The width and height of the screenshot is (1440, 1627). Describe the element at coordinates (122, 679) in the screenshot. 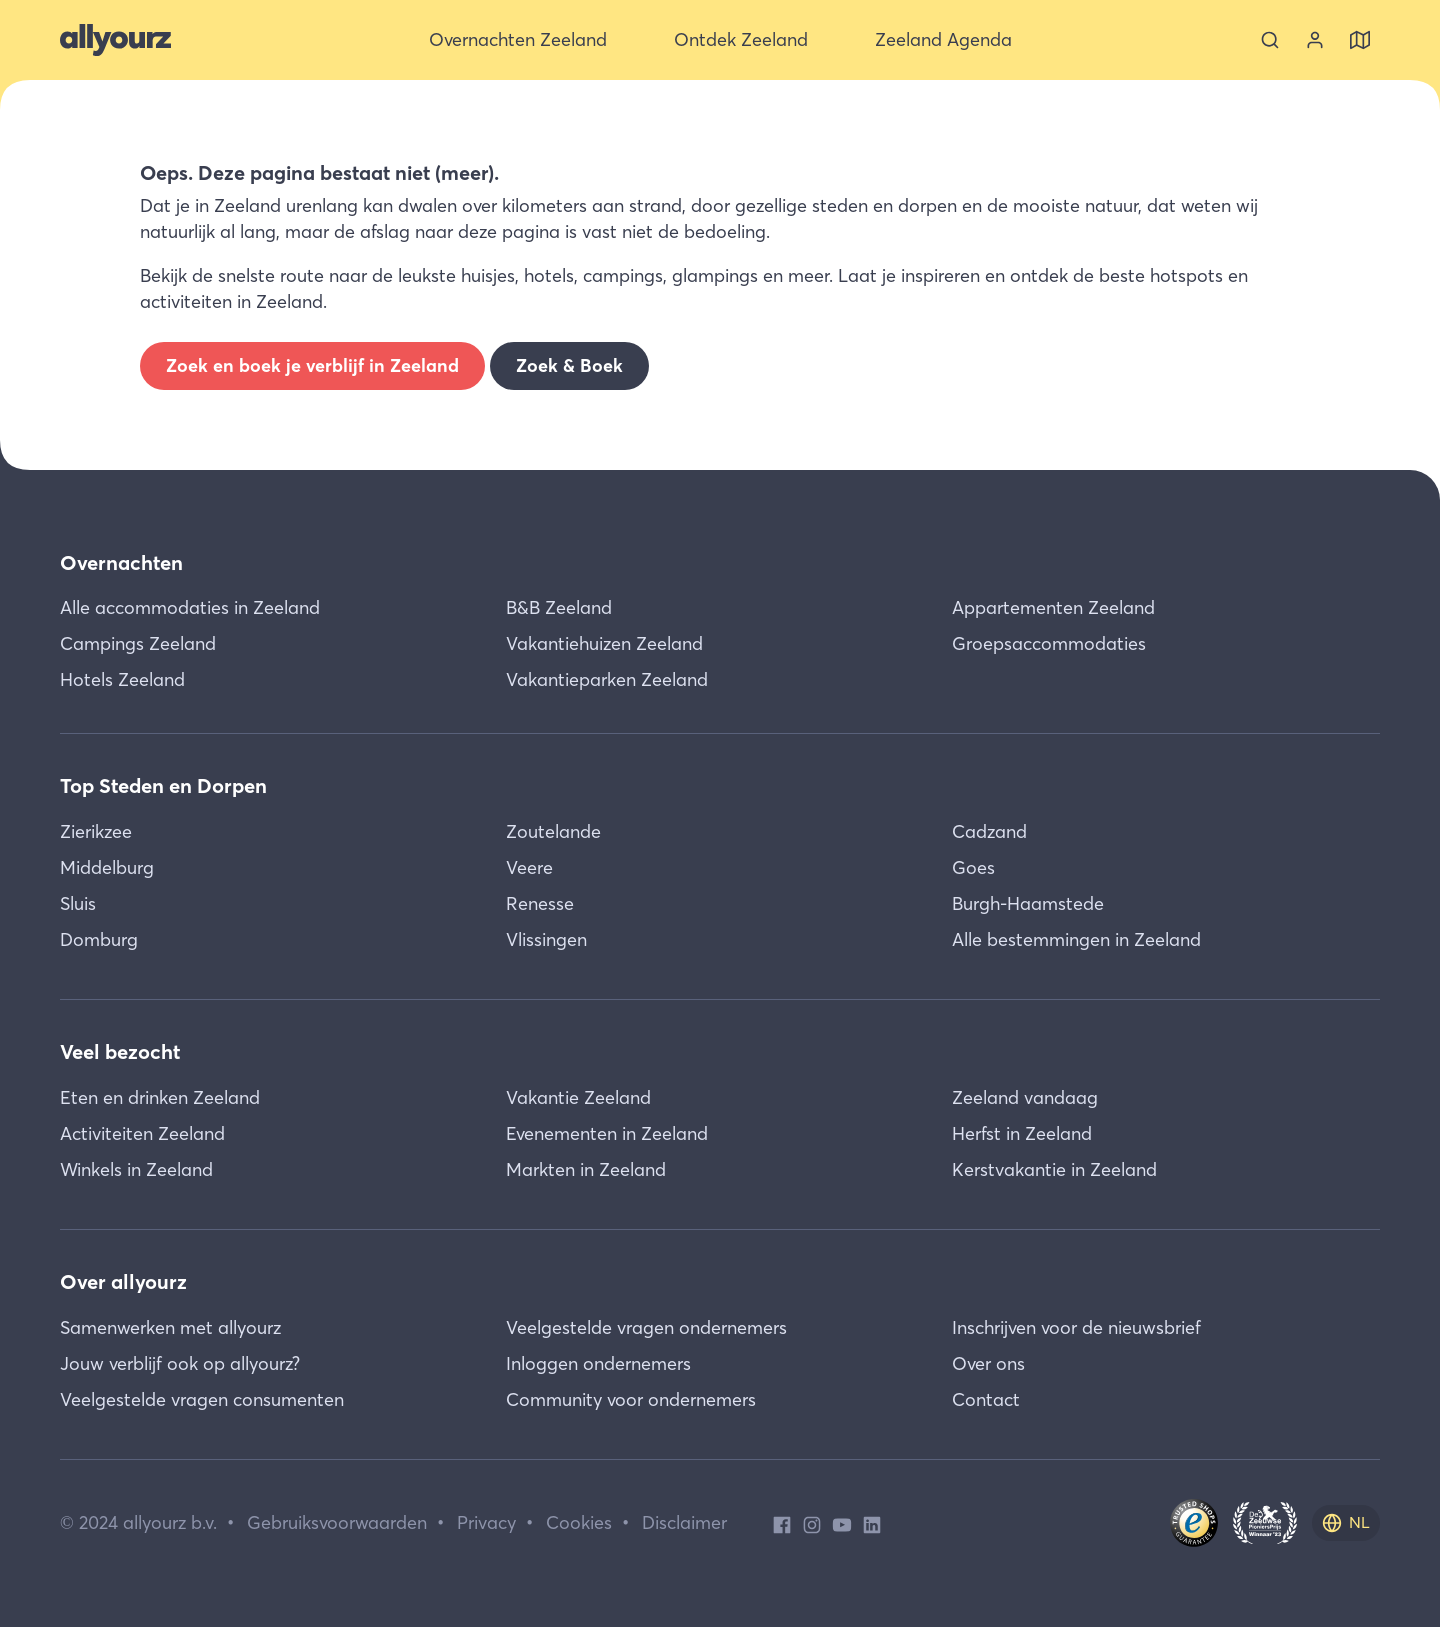

I see `Hotels Zeeland` at that location.